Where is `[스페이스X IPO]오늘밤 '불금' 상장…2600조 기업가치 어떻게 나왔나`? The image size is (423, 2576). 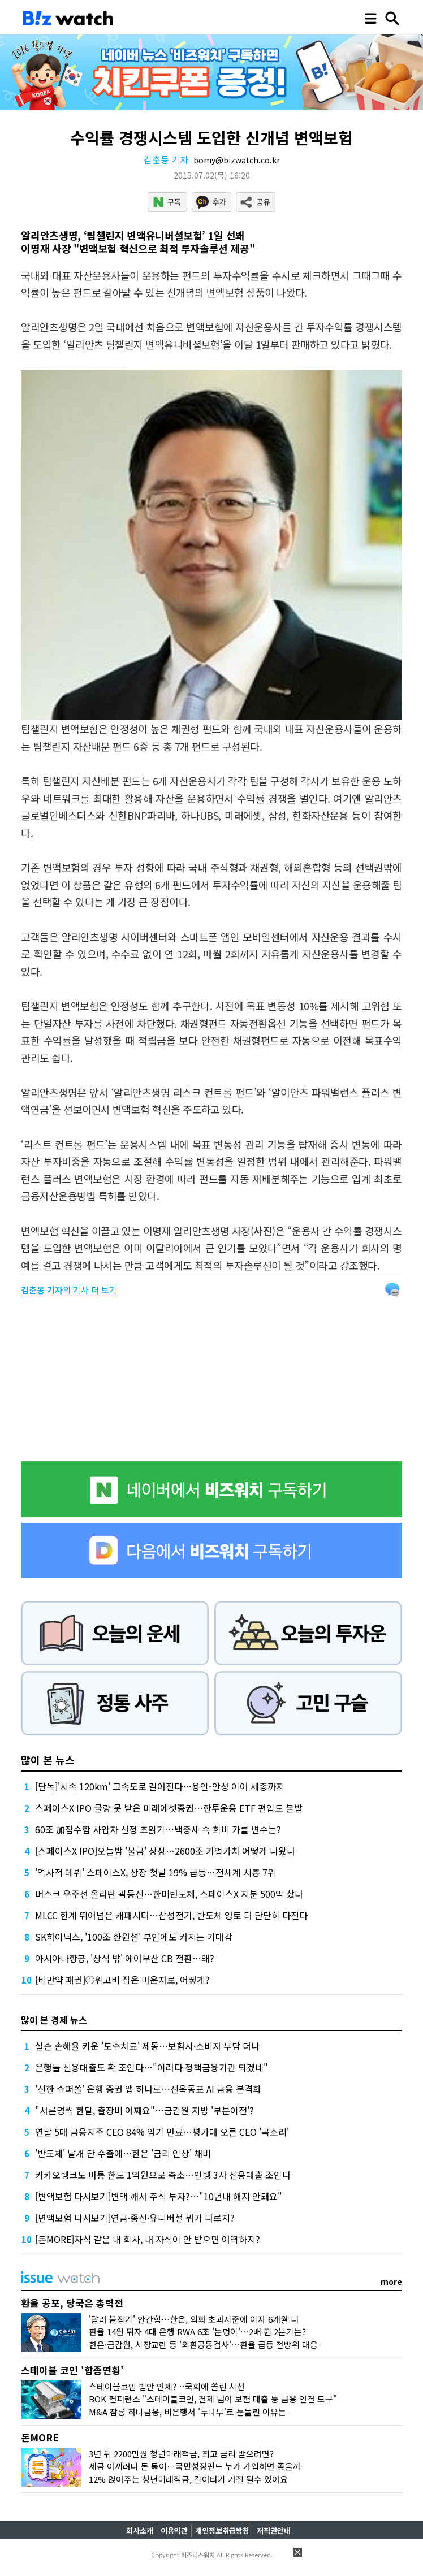
[스페이스X IPO]오늘밤 '불금' 상장…2600조 기업가치 어떻게 나왔나 is located at coordinates (165, 1851).